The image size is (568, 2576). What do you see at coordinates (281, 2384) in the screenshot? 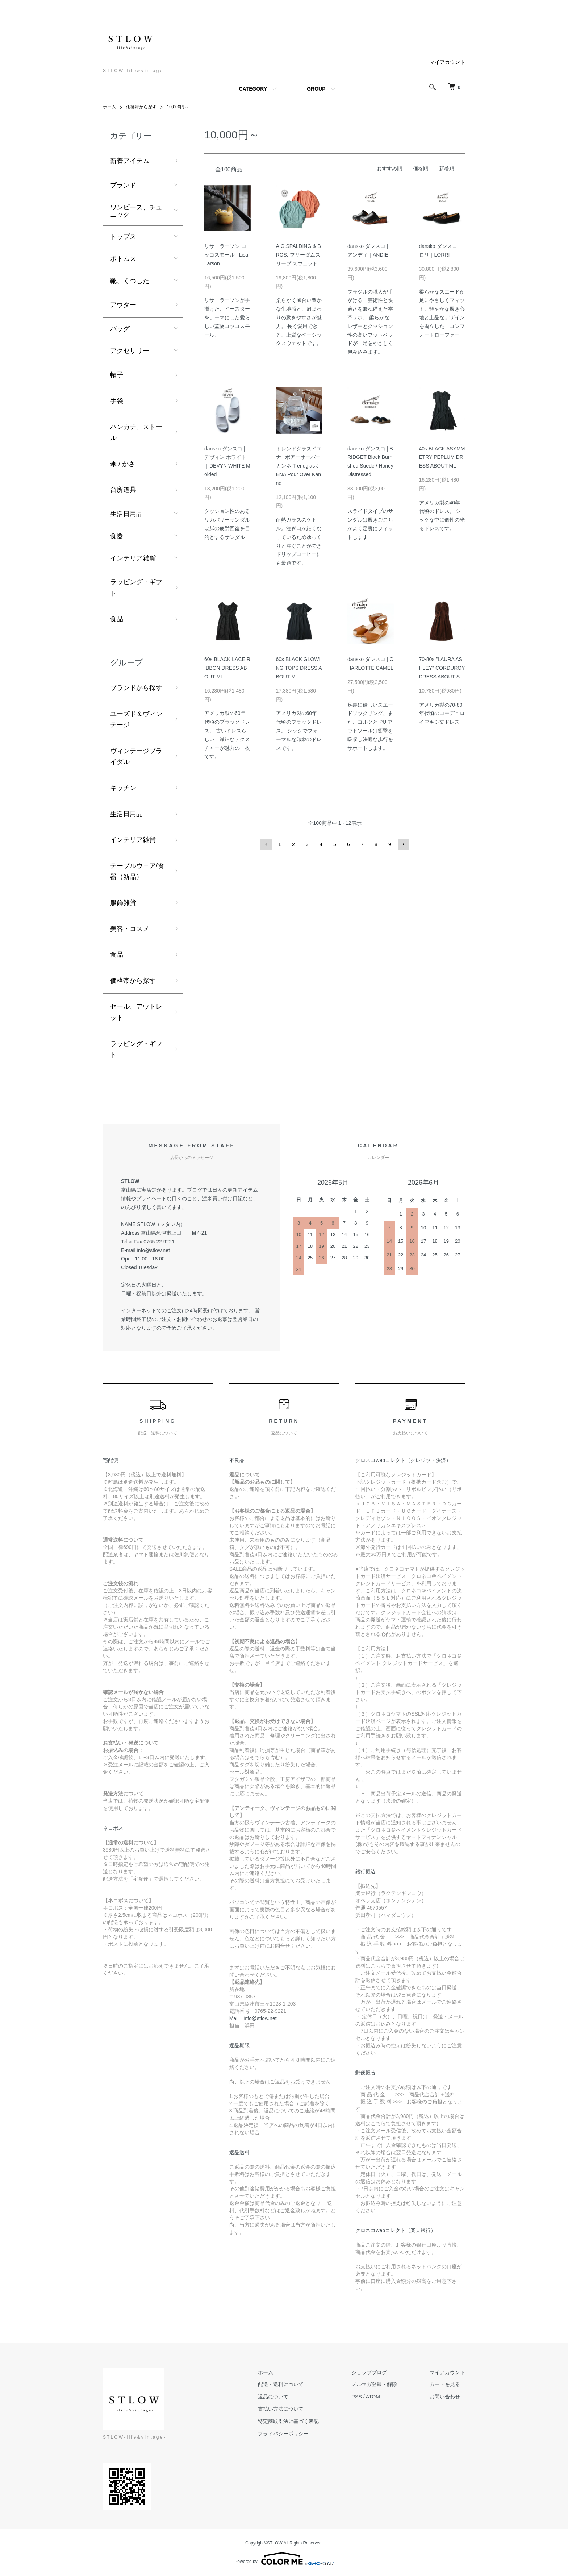
I see `配送・送料について` at bounding box center [281, 2384].